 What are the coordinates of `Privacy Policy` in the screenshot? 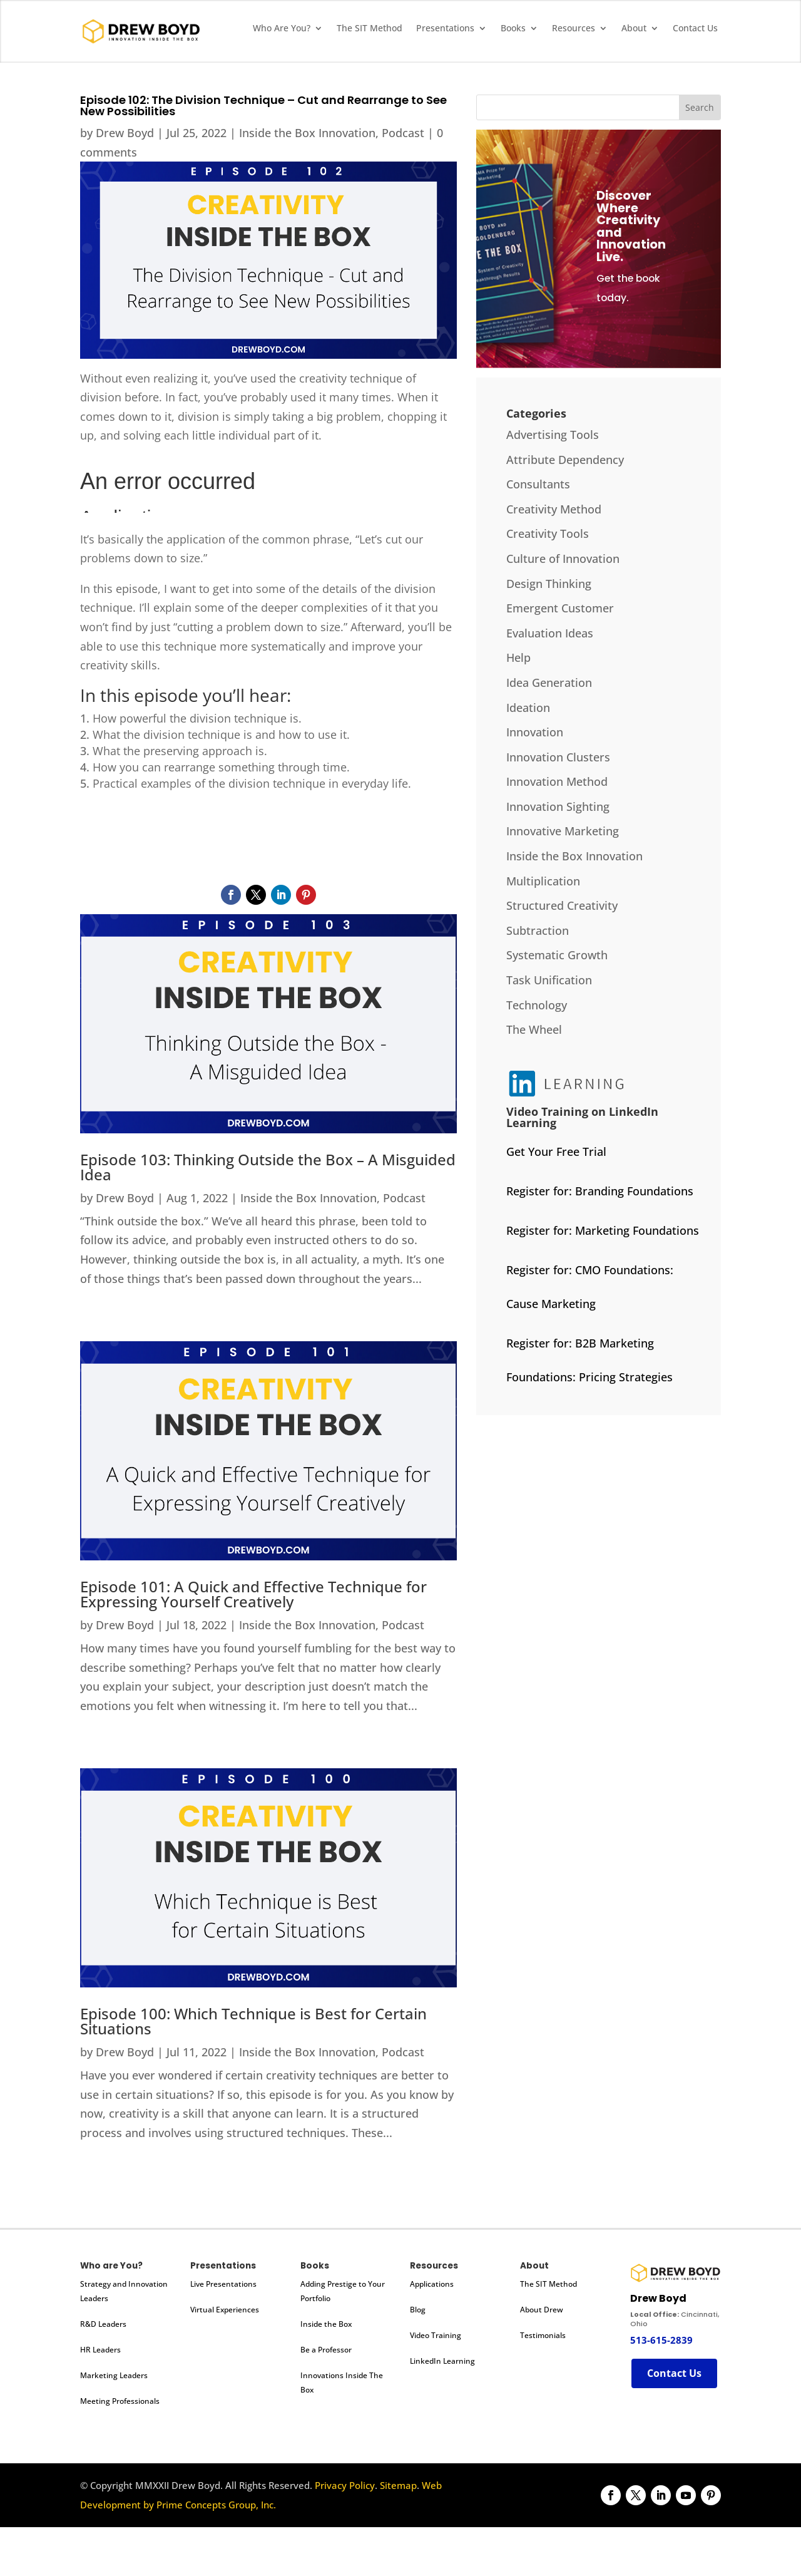 It's located at (345, 2485).